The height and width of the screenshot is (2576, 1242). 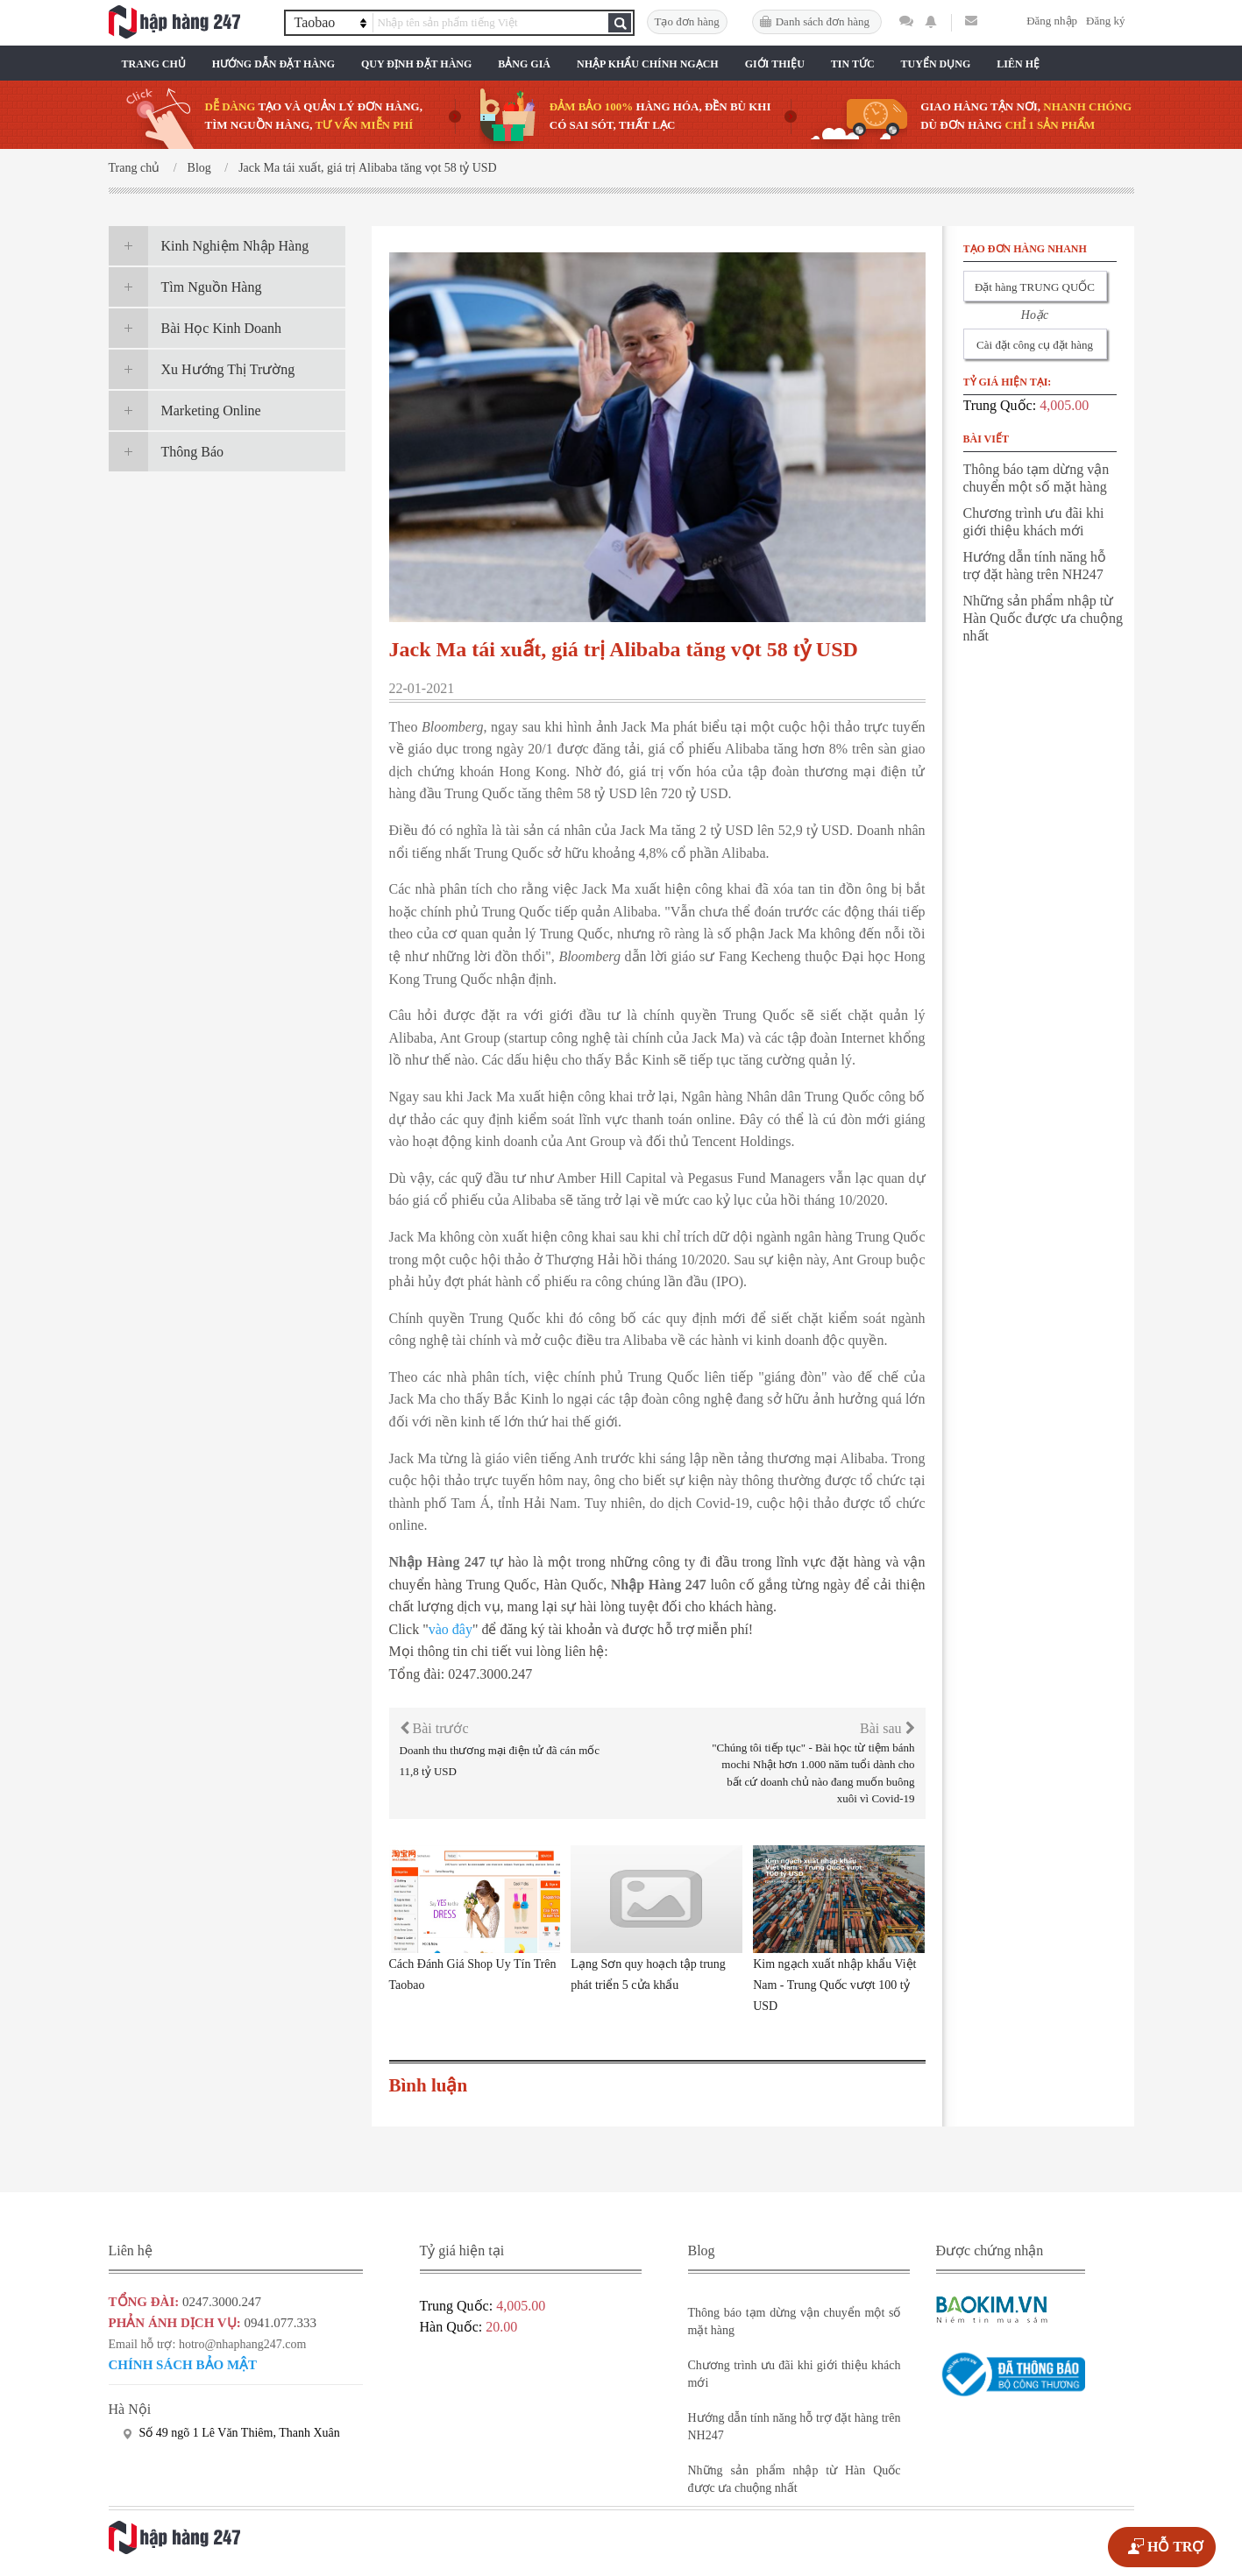 What do you see at coordinates (273, 64) in the screenshot?
I see `Hướng Dẫn Đặt Hàng` at bounding box center [273, 64].